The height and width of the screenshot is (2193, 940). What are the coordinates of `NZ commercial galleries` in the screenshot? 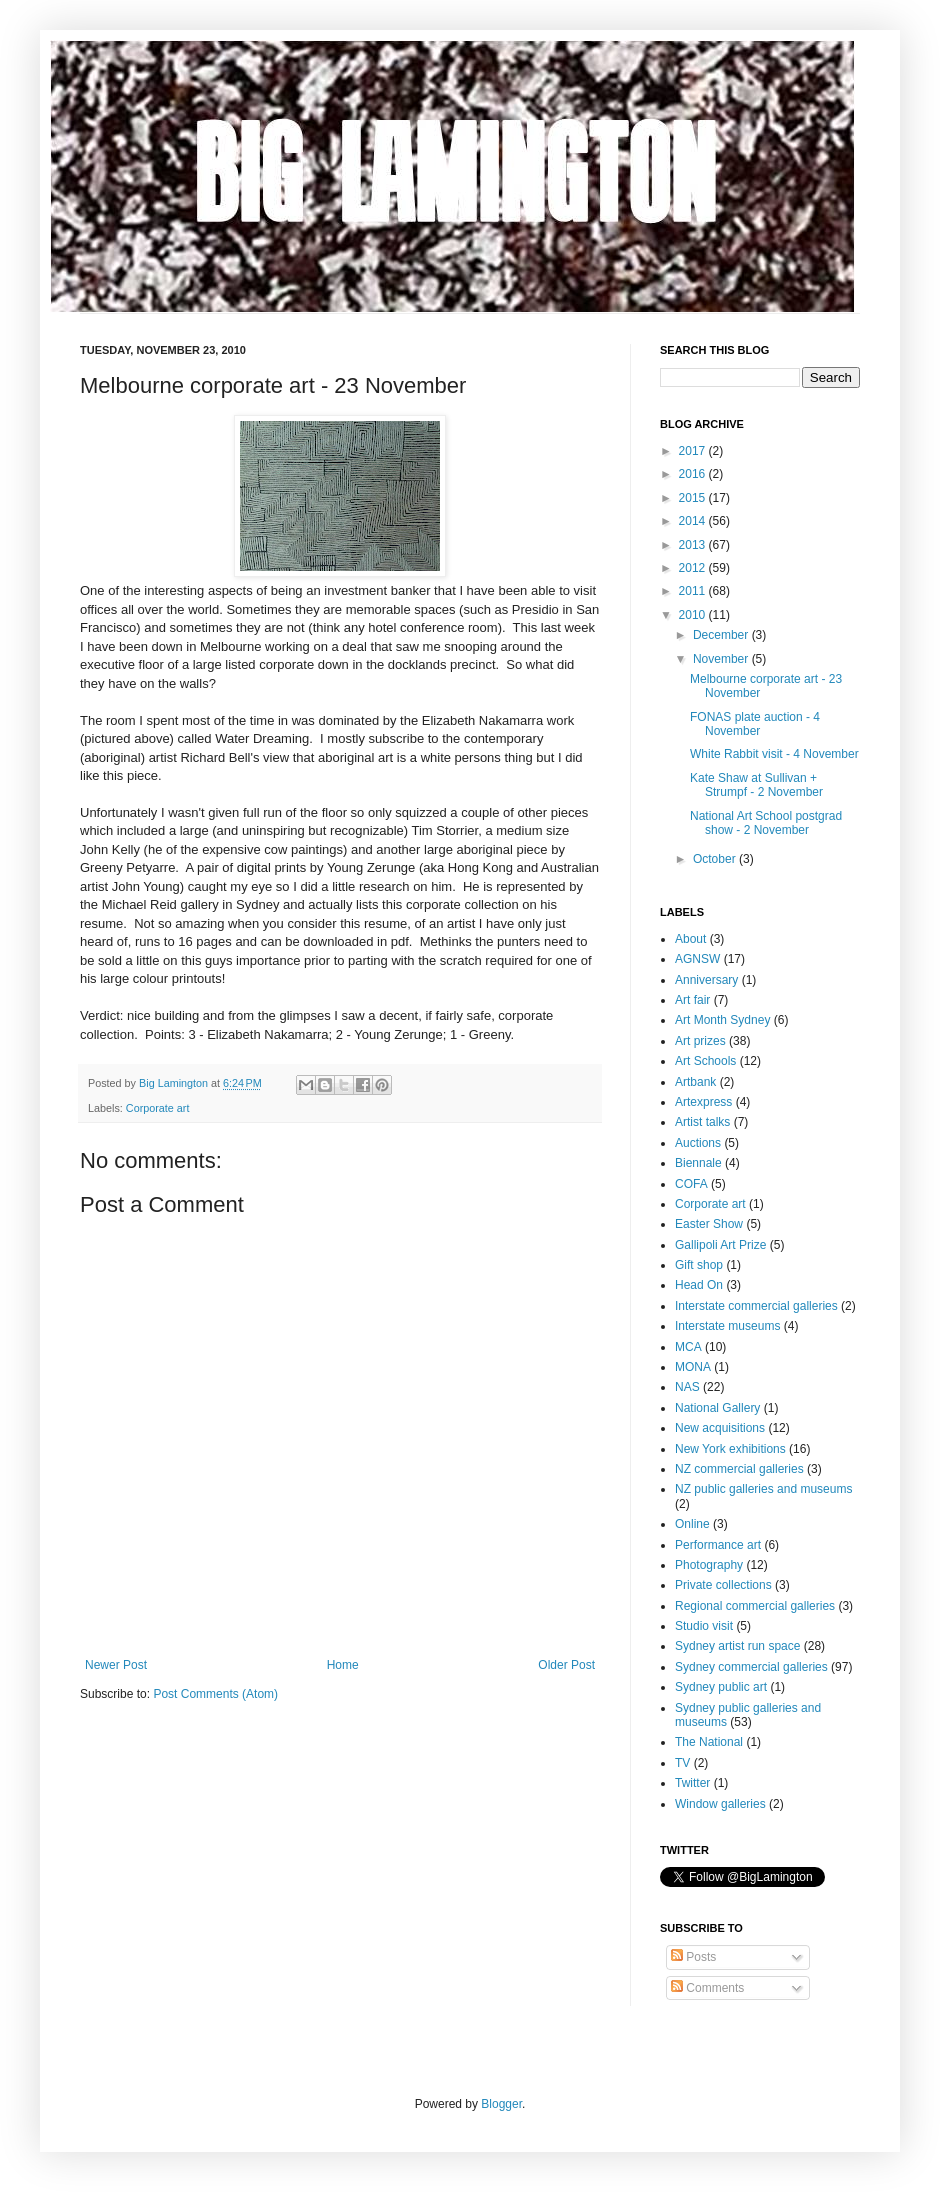 It's located at (739, 1469).